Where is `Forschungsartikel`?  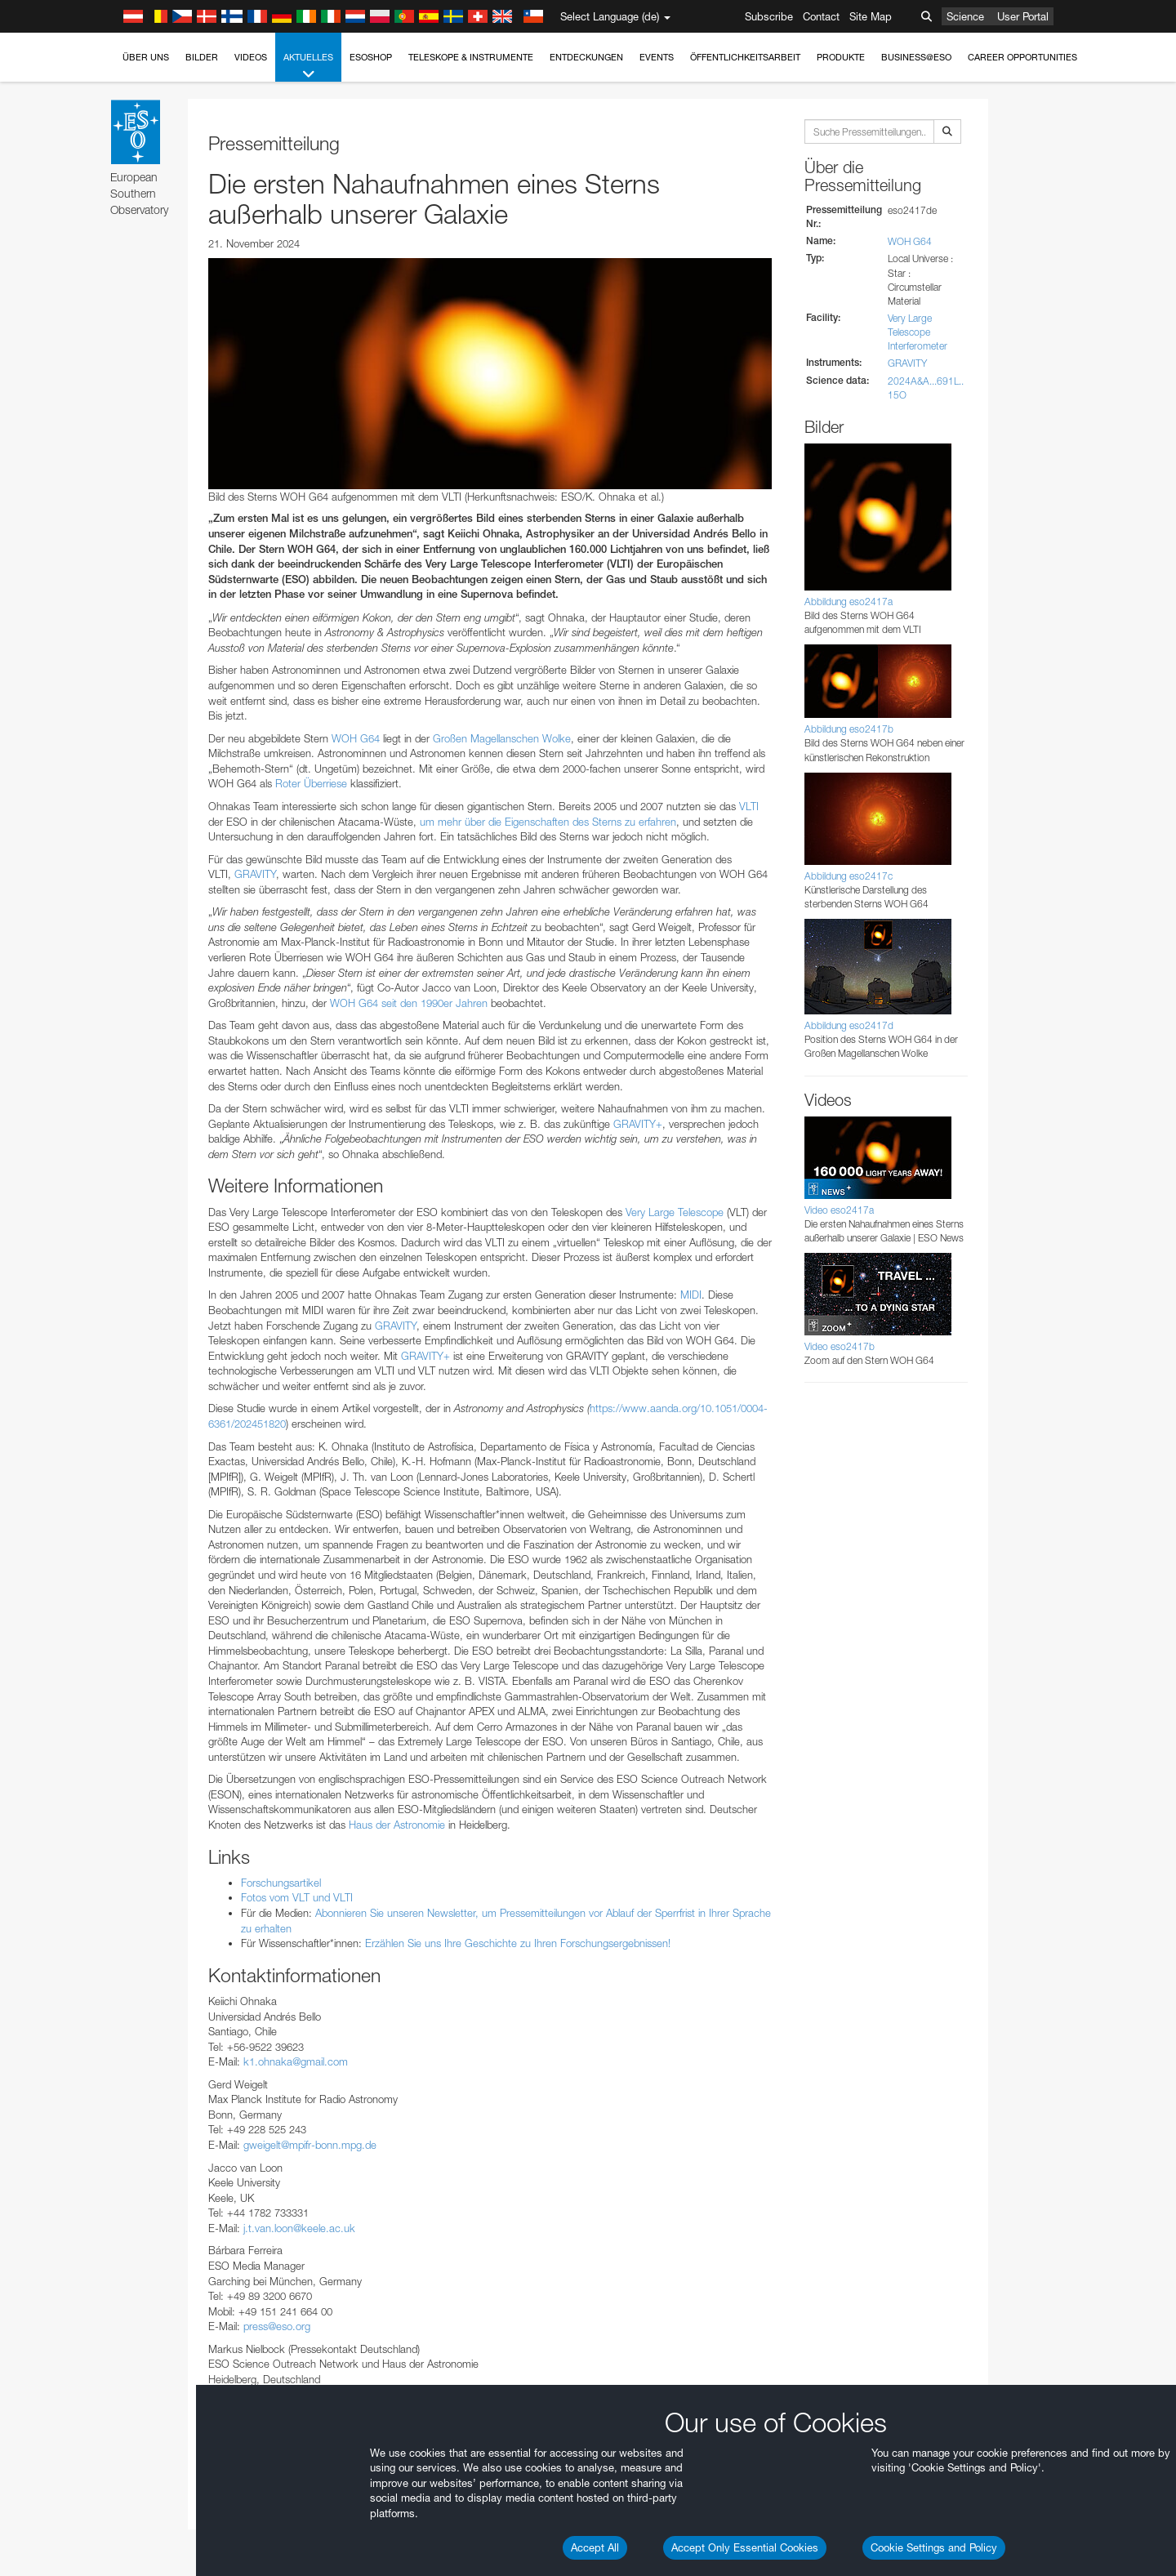
Forschungsartikel is located at coordinates (281, 1882).